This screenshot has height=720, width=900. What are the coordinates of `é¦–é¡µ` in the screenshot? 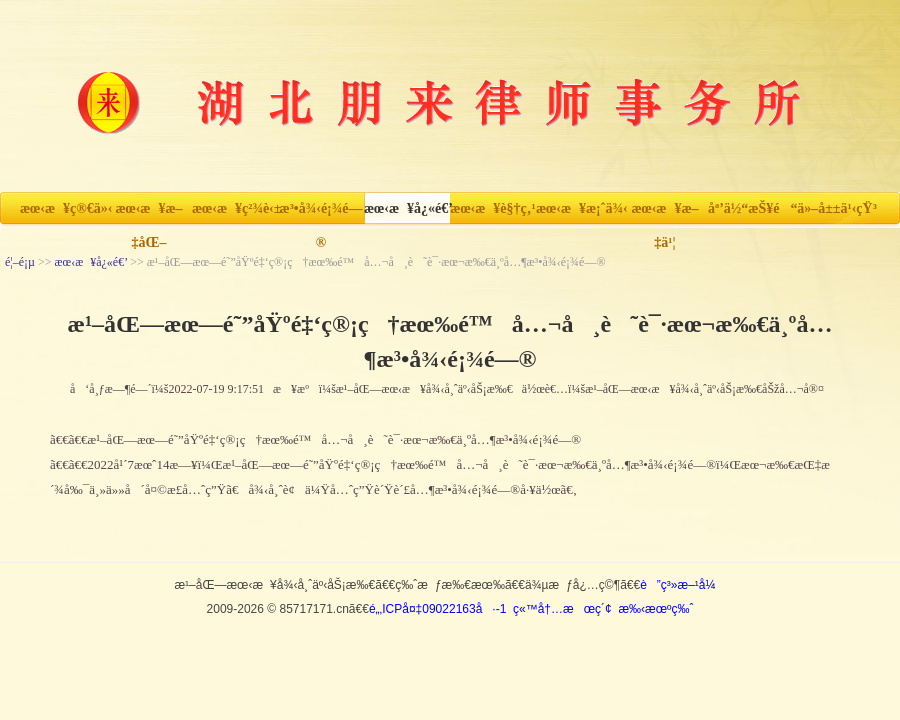 It's located at (20, 262).